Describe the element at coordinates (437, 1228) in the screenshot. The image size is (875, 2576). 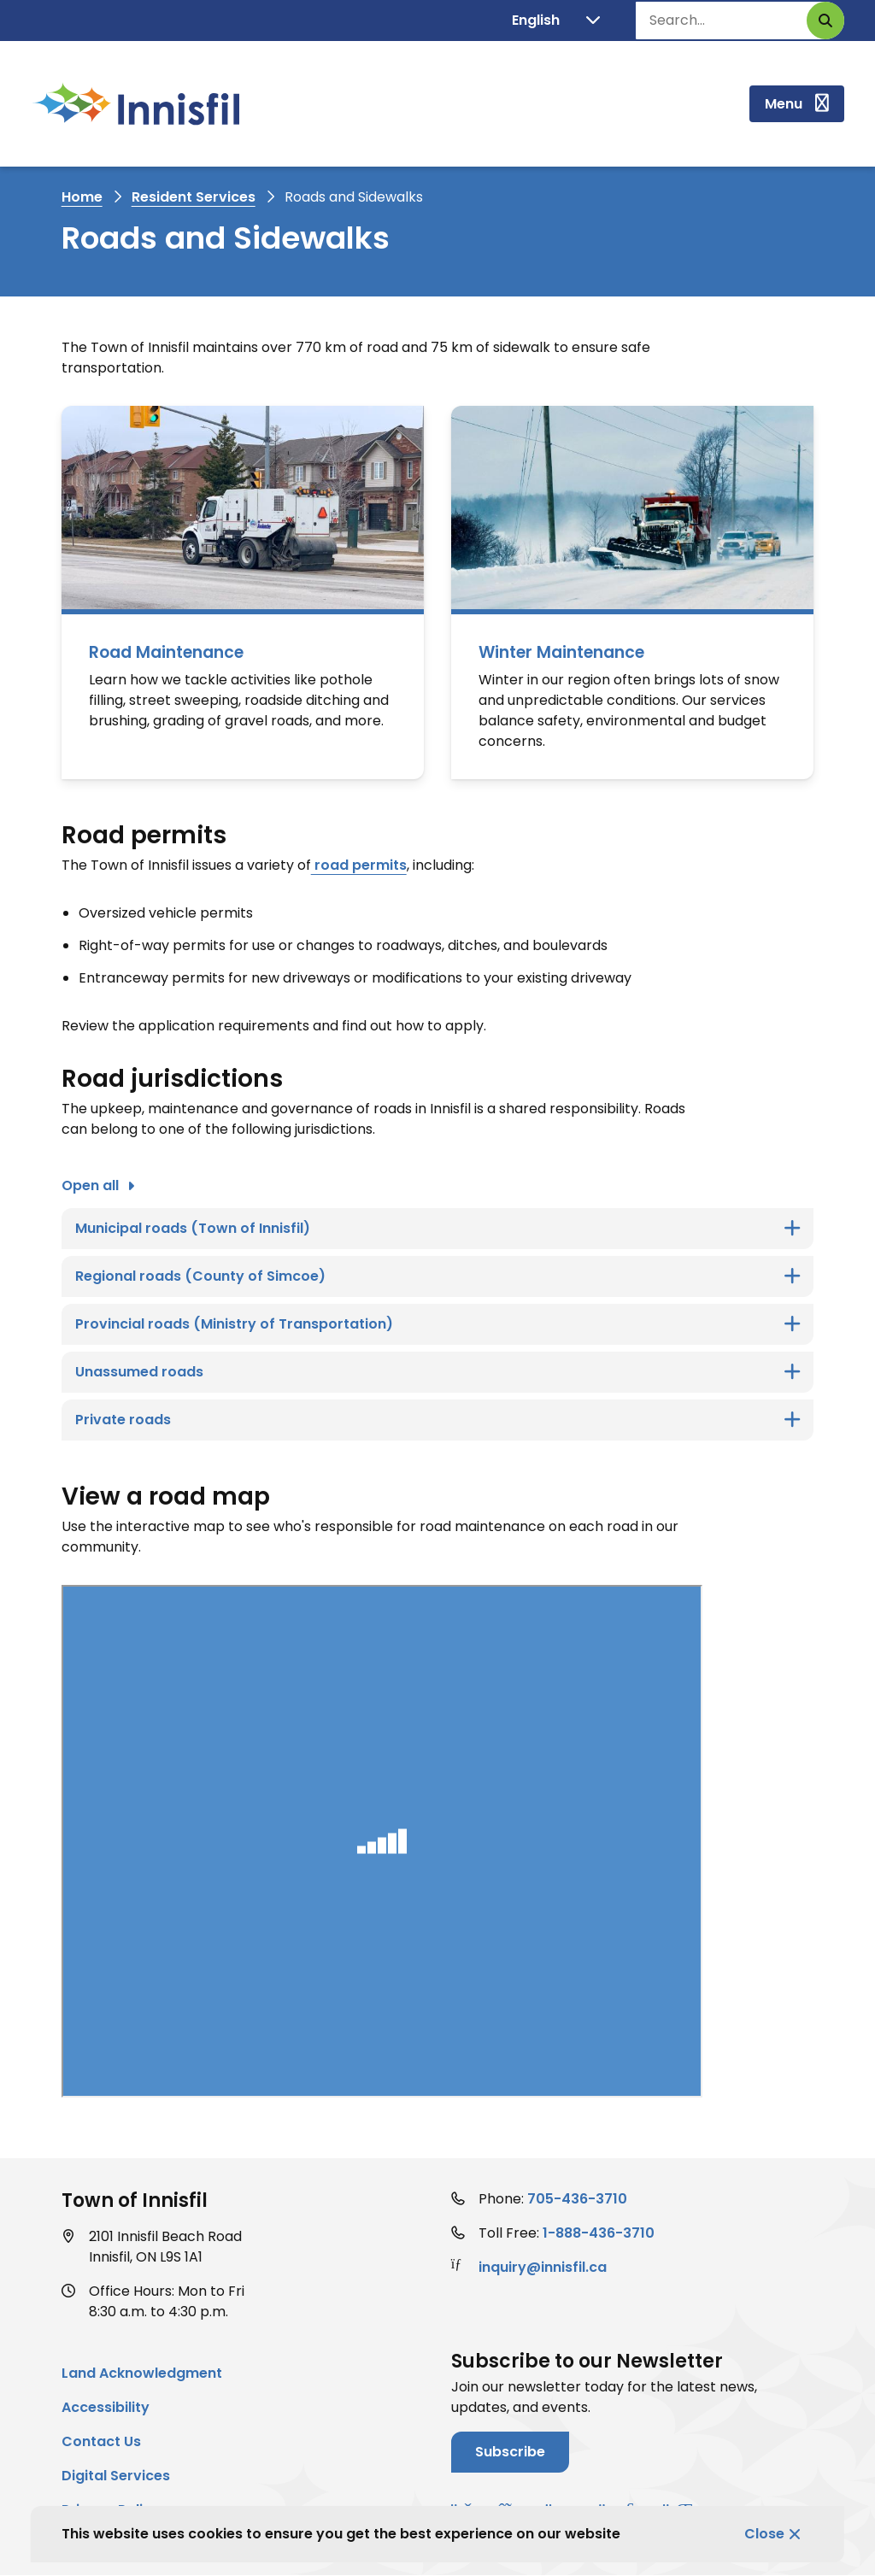
I see `[Municipal roads (Town of Innisfil), Show this section]` at that location.